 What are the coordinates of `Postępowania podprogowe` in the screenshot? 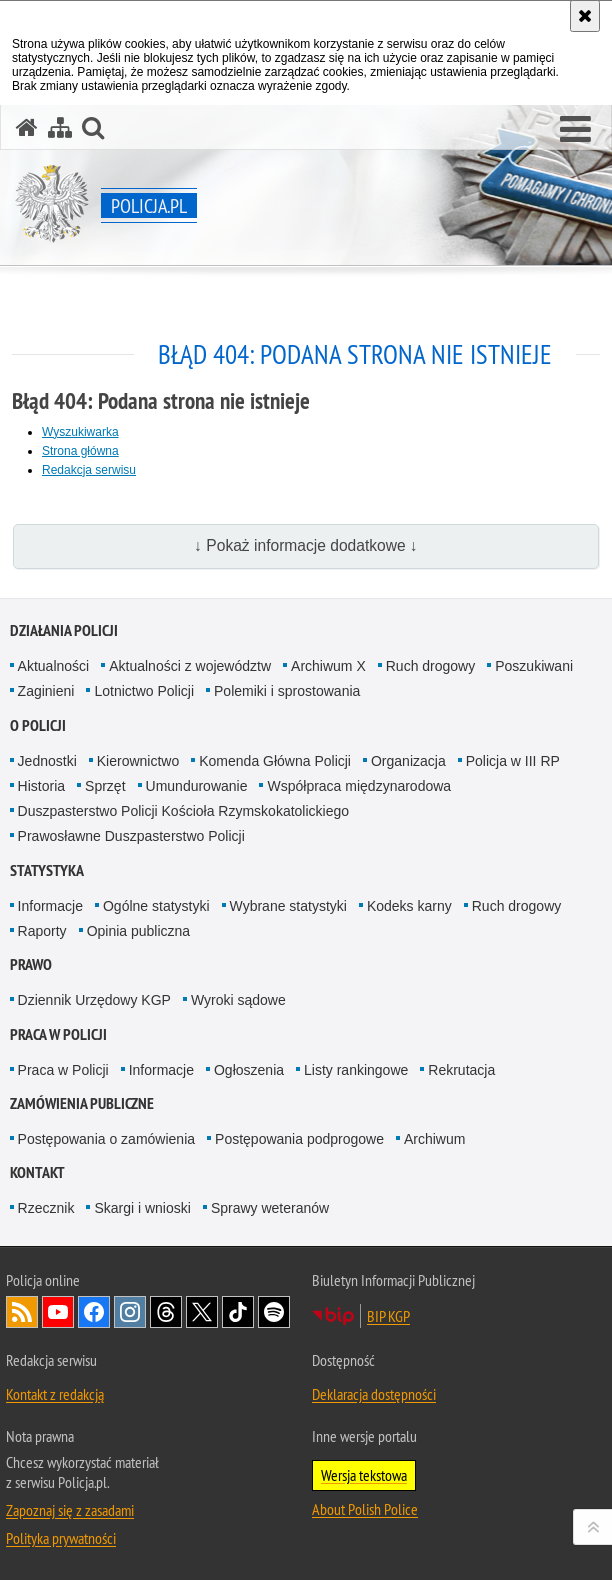 It's located at (299, 1139).